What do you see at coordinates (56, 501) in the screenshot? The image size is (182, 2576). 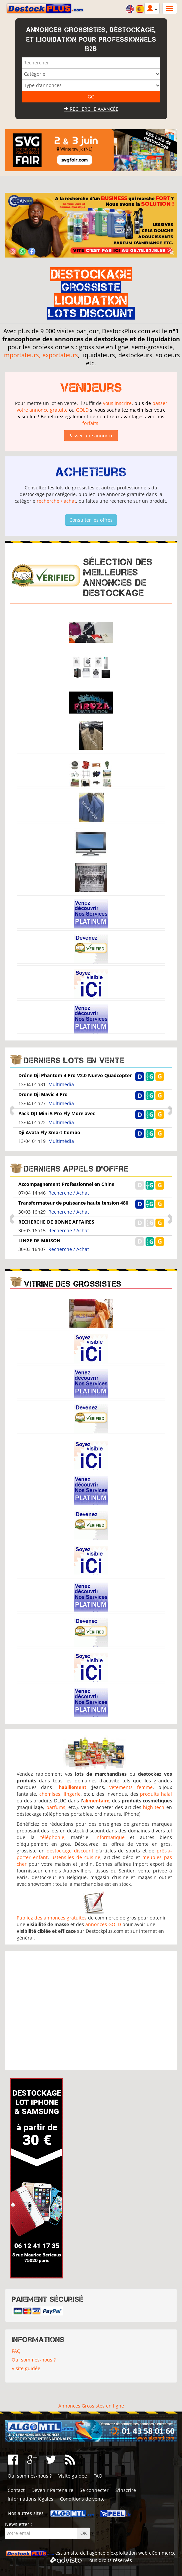 I see `recherche / achat` at bounding box center [56, 501].